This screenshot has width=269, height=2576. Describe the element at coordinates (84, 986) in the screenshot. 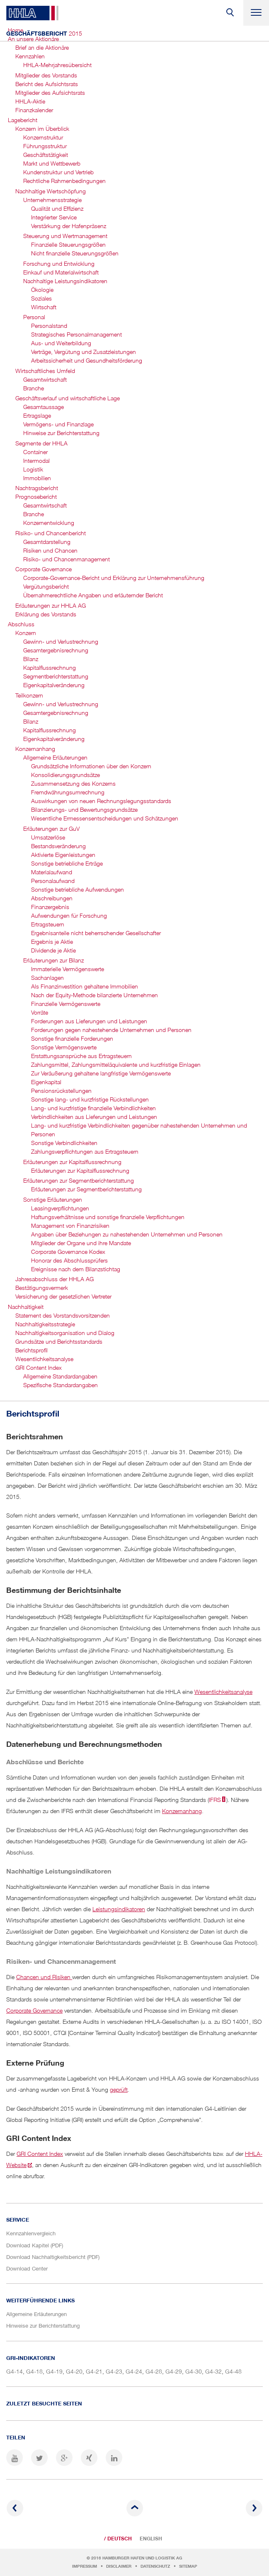

I see `Als Finanzinvestition gehaltene Immobilien` at that location.